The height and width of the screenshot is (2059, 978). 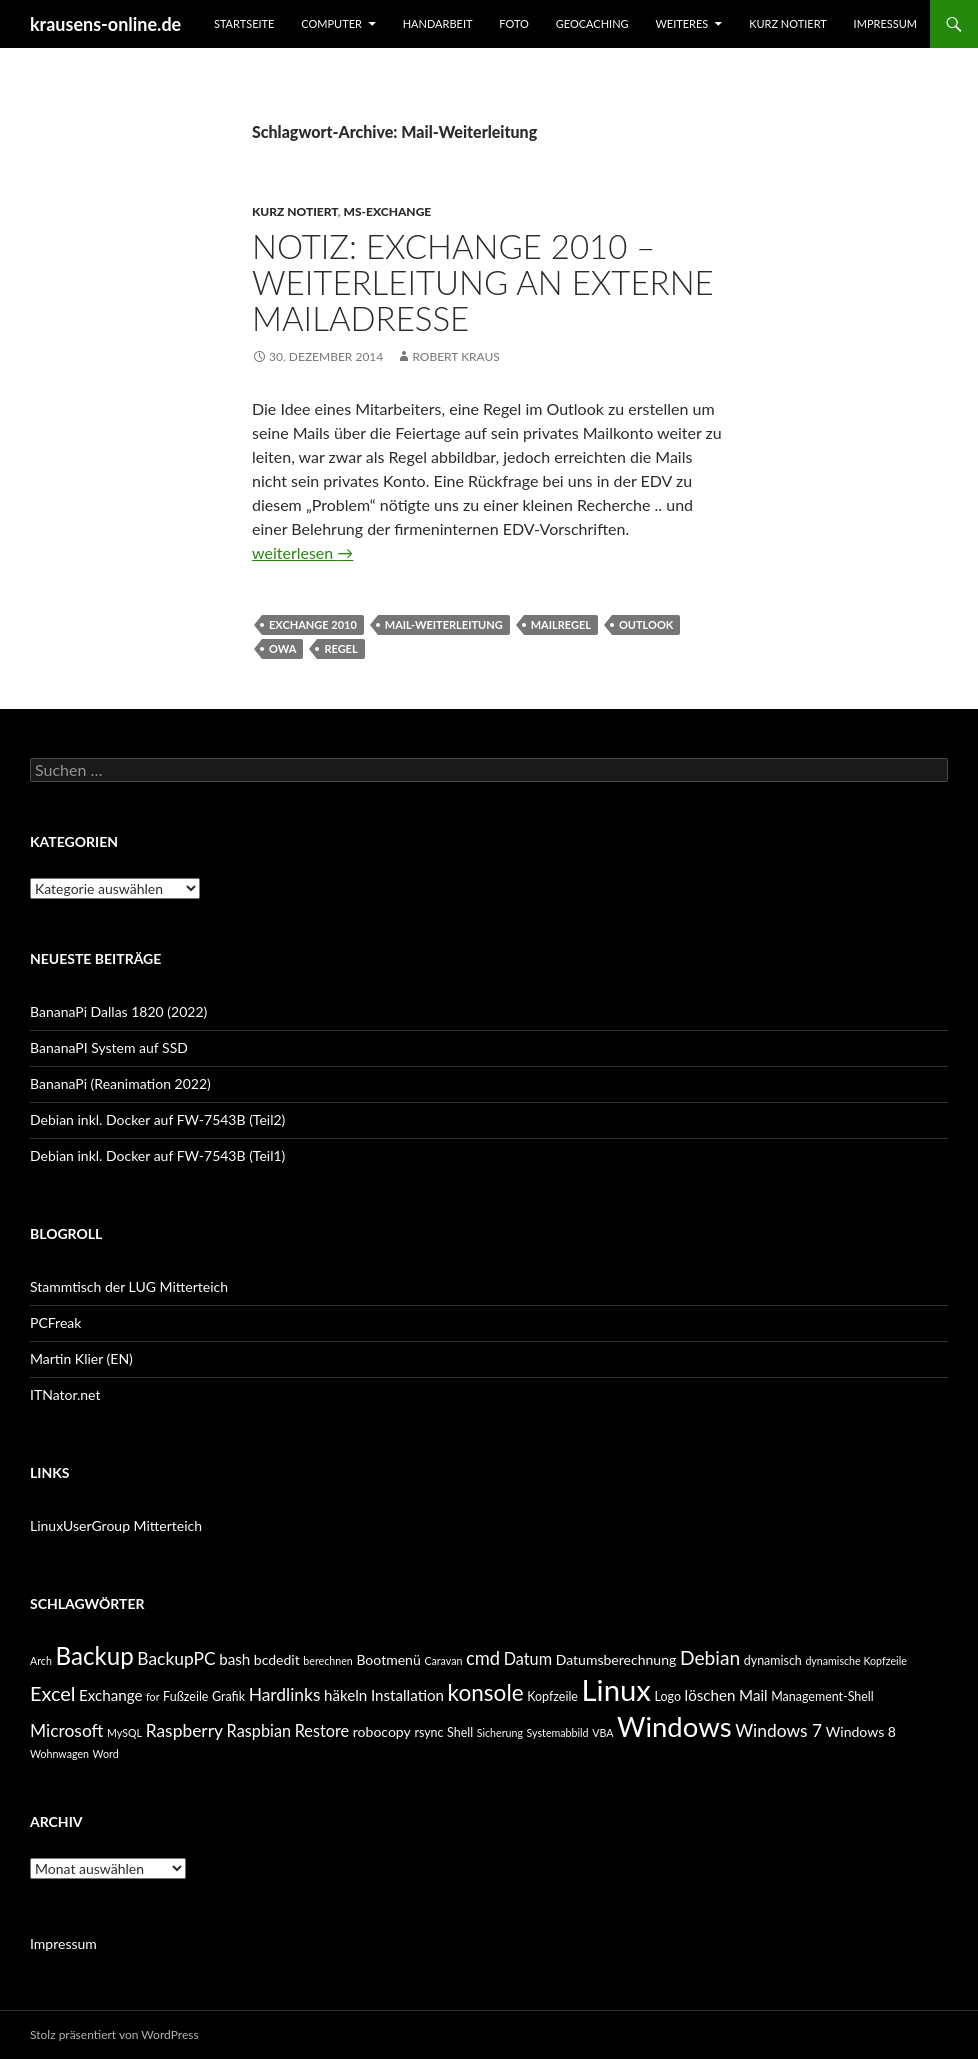 I want to click on Handarbeit, so click(x=438, y=23).